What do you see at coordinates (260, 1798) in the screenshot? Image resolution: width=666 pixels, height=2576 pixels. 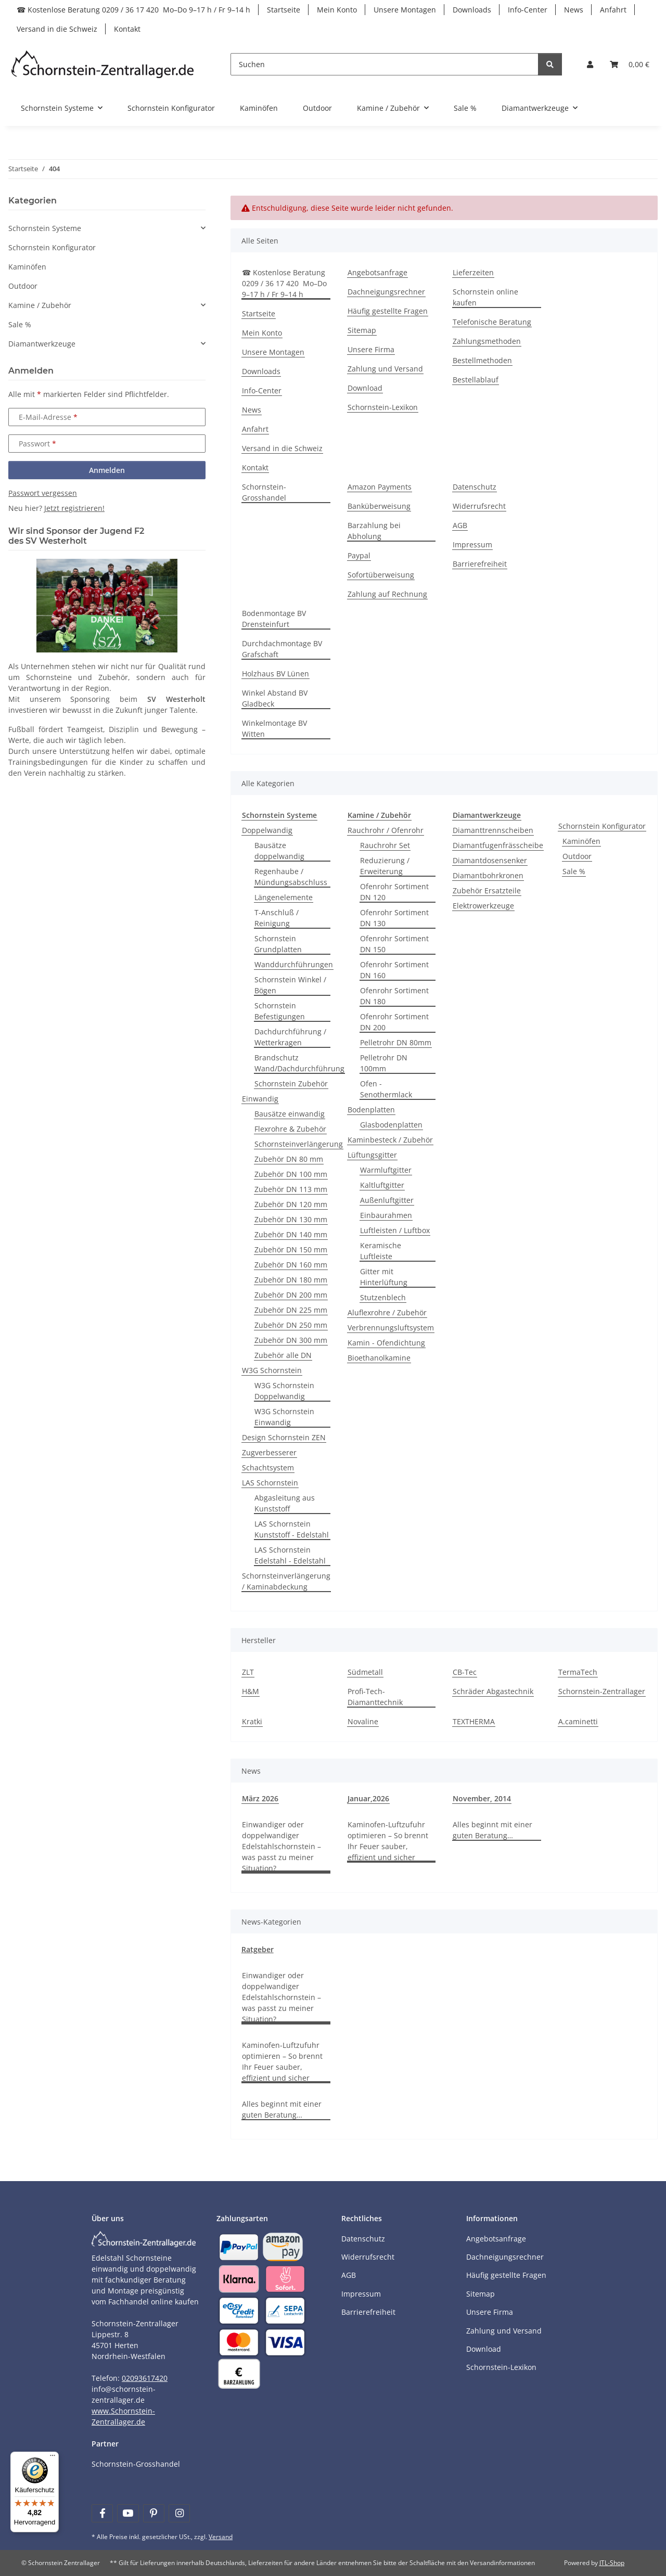 I see `März 2026` at bounding box center [260, 1798].